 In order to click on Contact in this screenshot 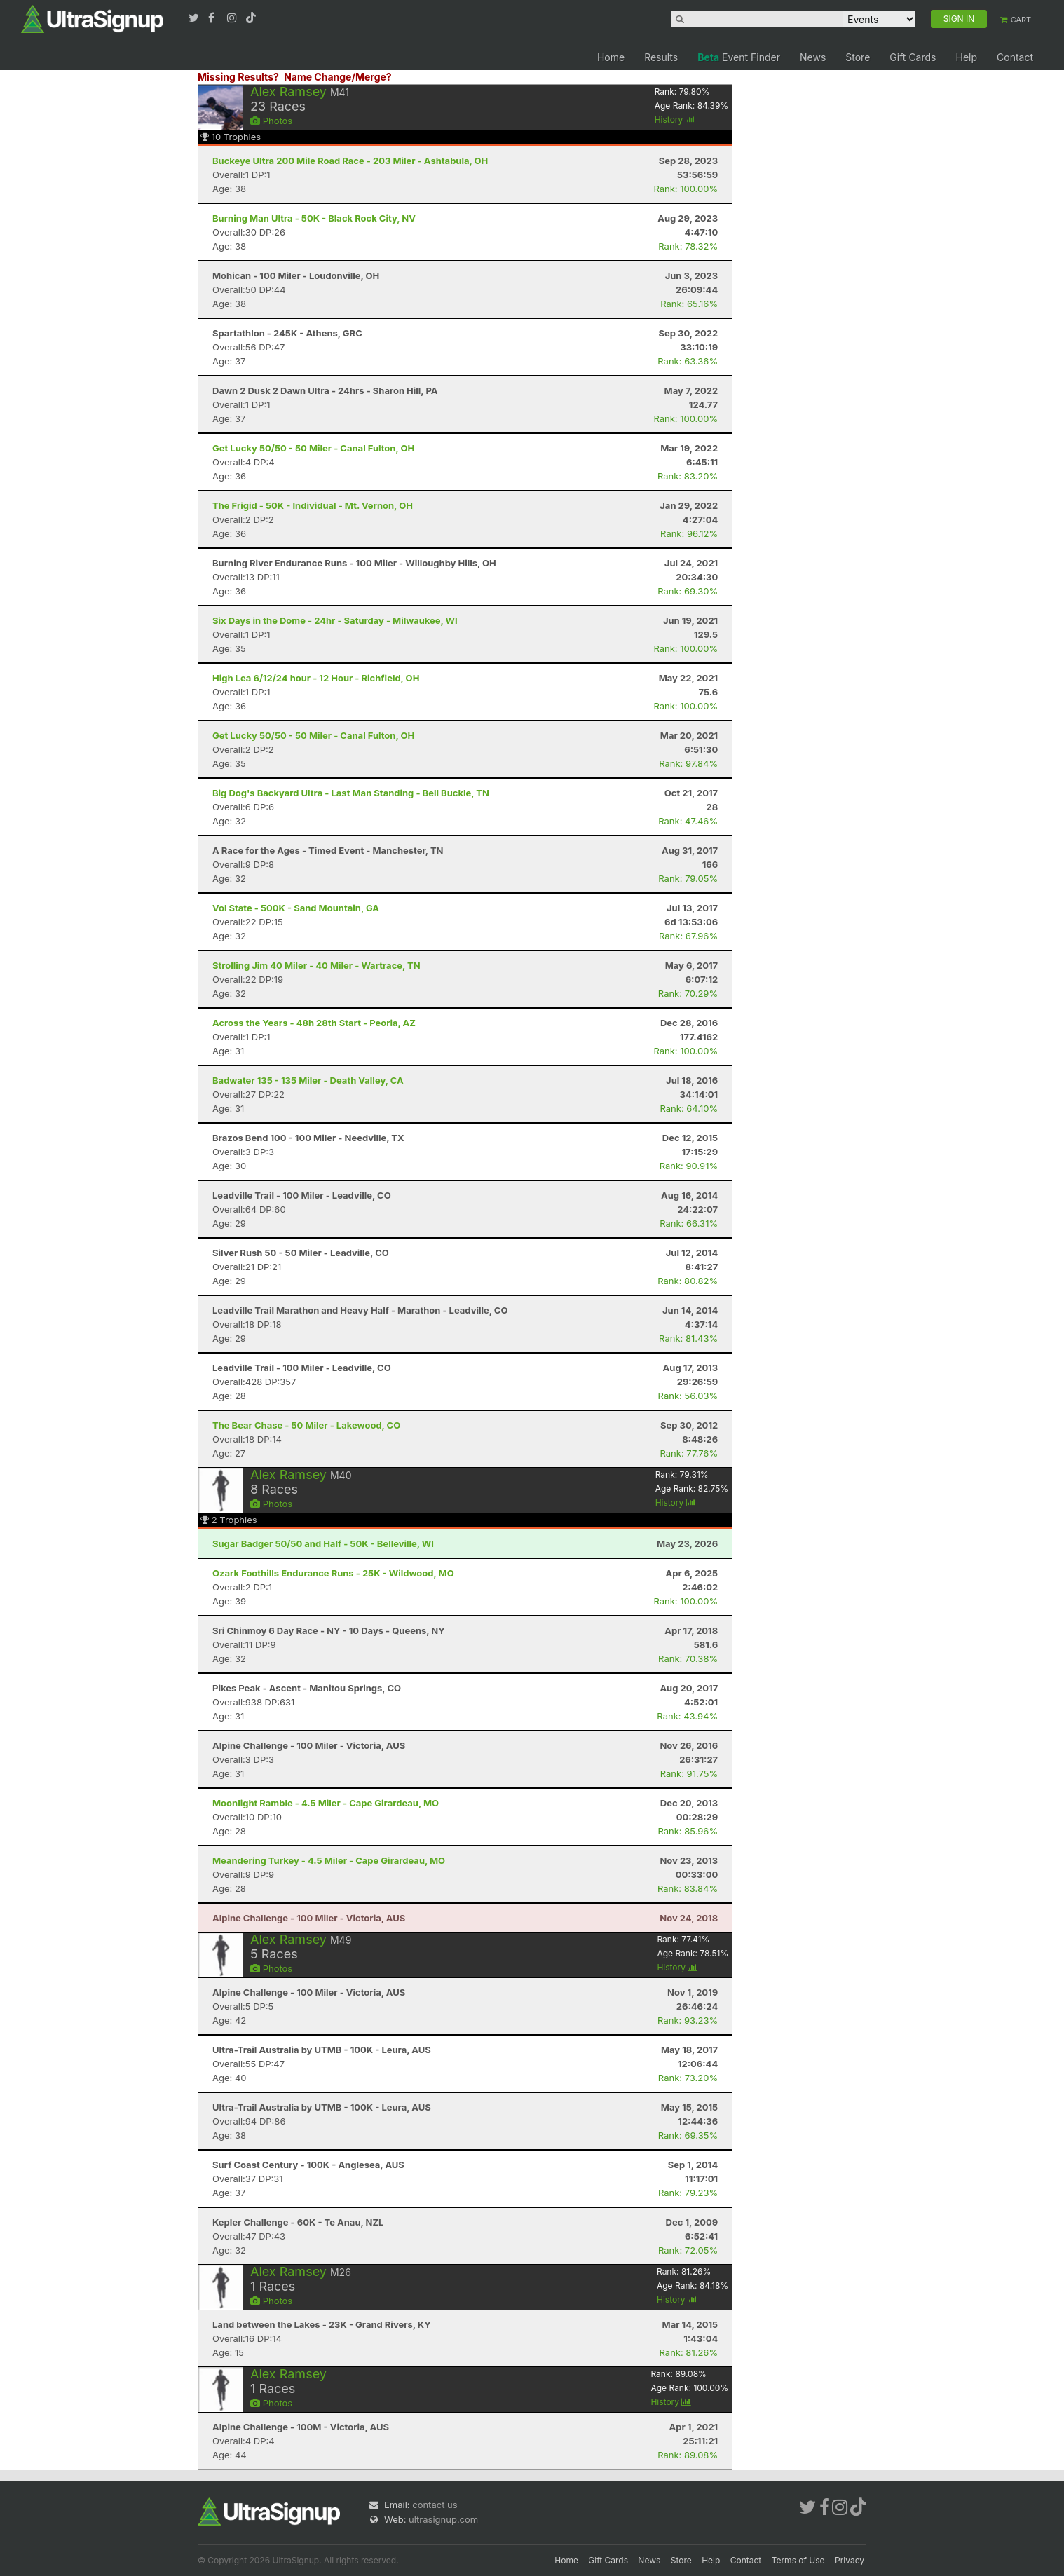, I will do `click(1015, 57)`.